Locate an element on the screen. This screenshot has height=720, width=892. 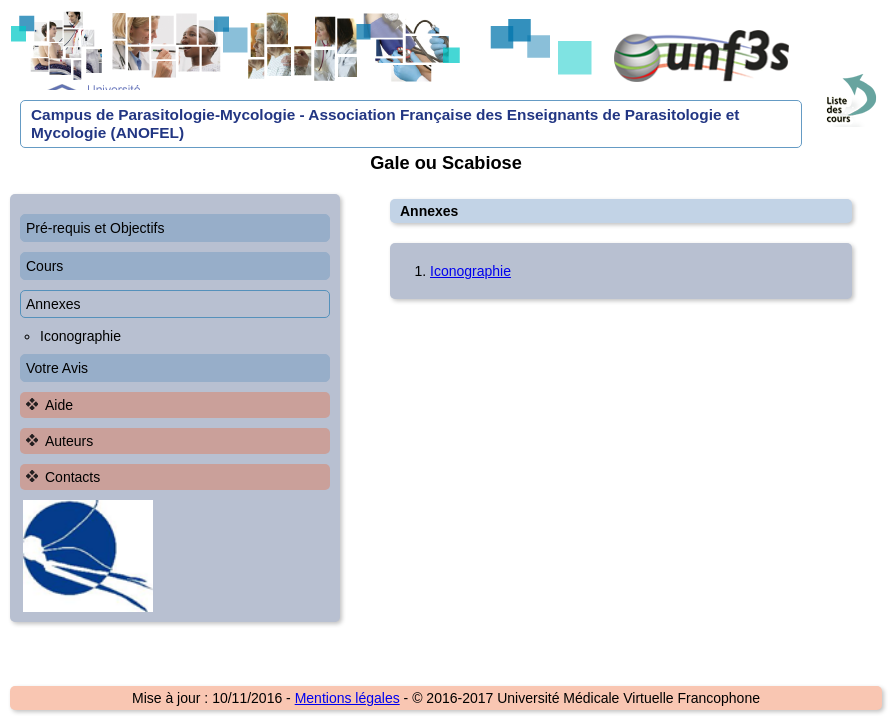
Auteurs is located at coordinates (69, 441).